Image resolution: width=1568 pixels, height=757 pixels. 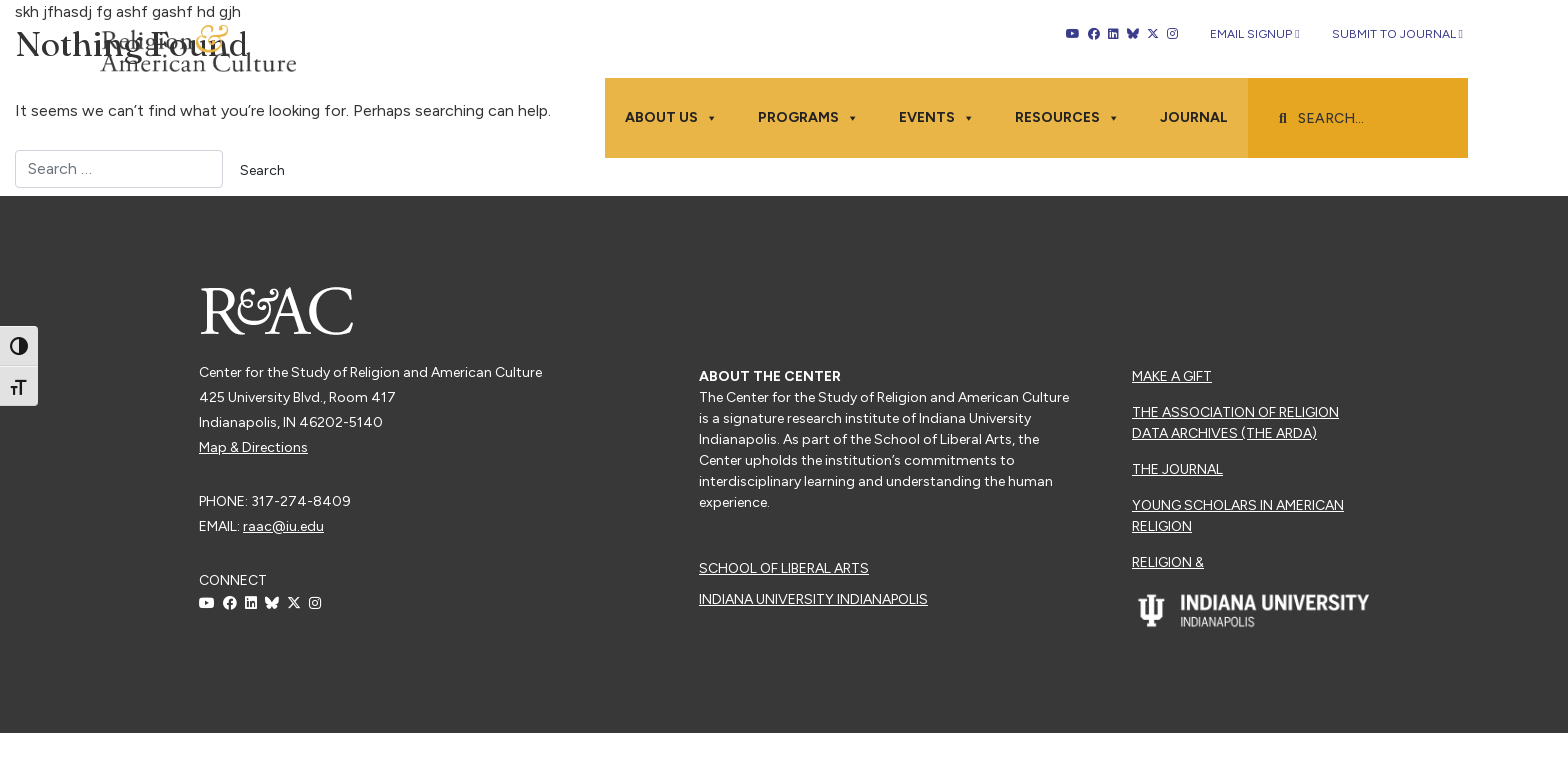 What do you see at coordinates (1194, 117) in the screenshot?
I see `Journal` at bounding box center [1194, 117].